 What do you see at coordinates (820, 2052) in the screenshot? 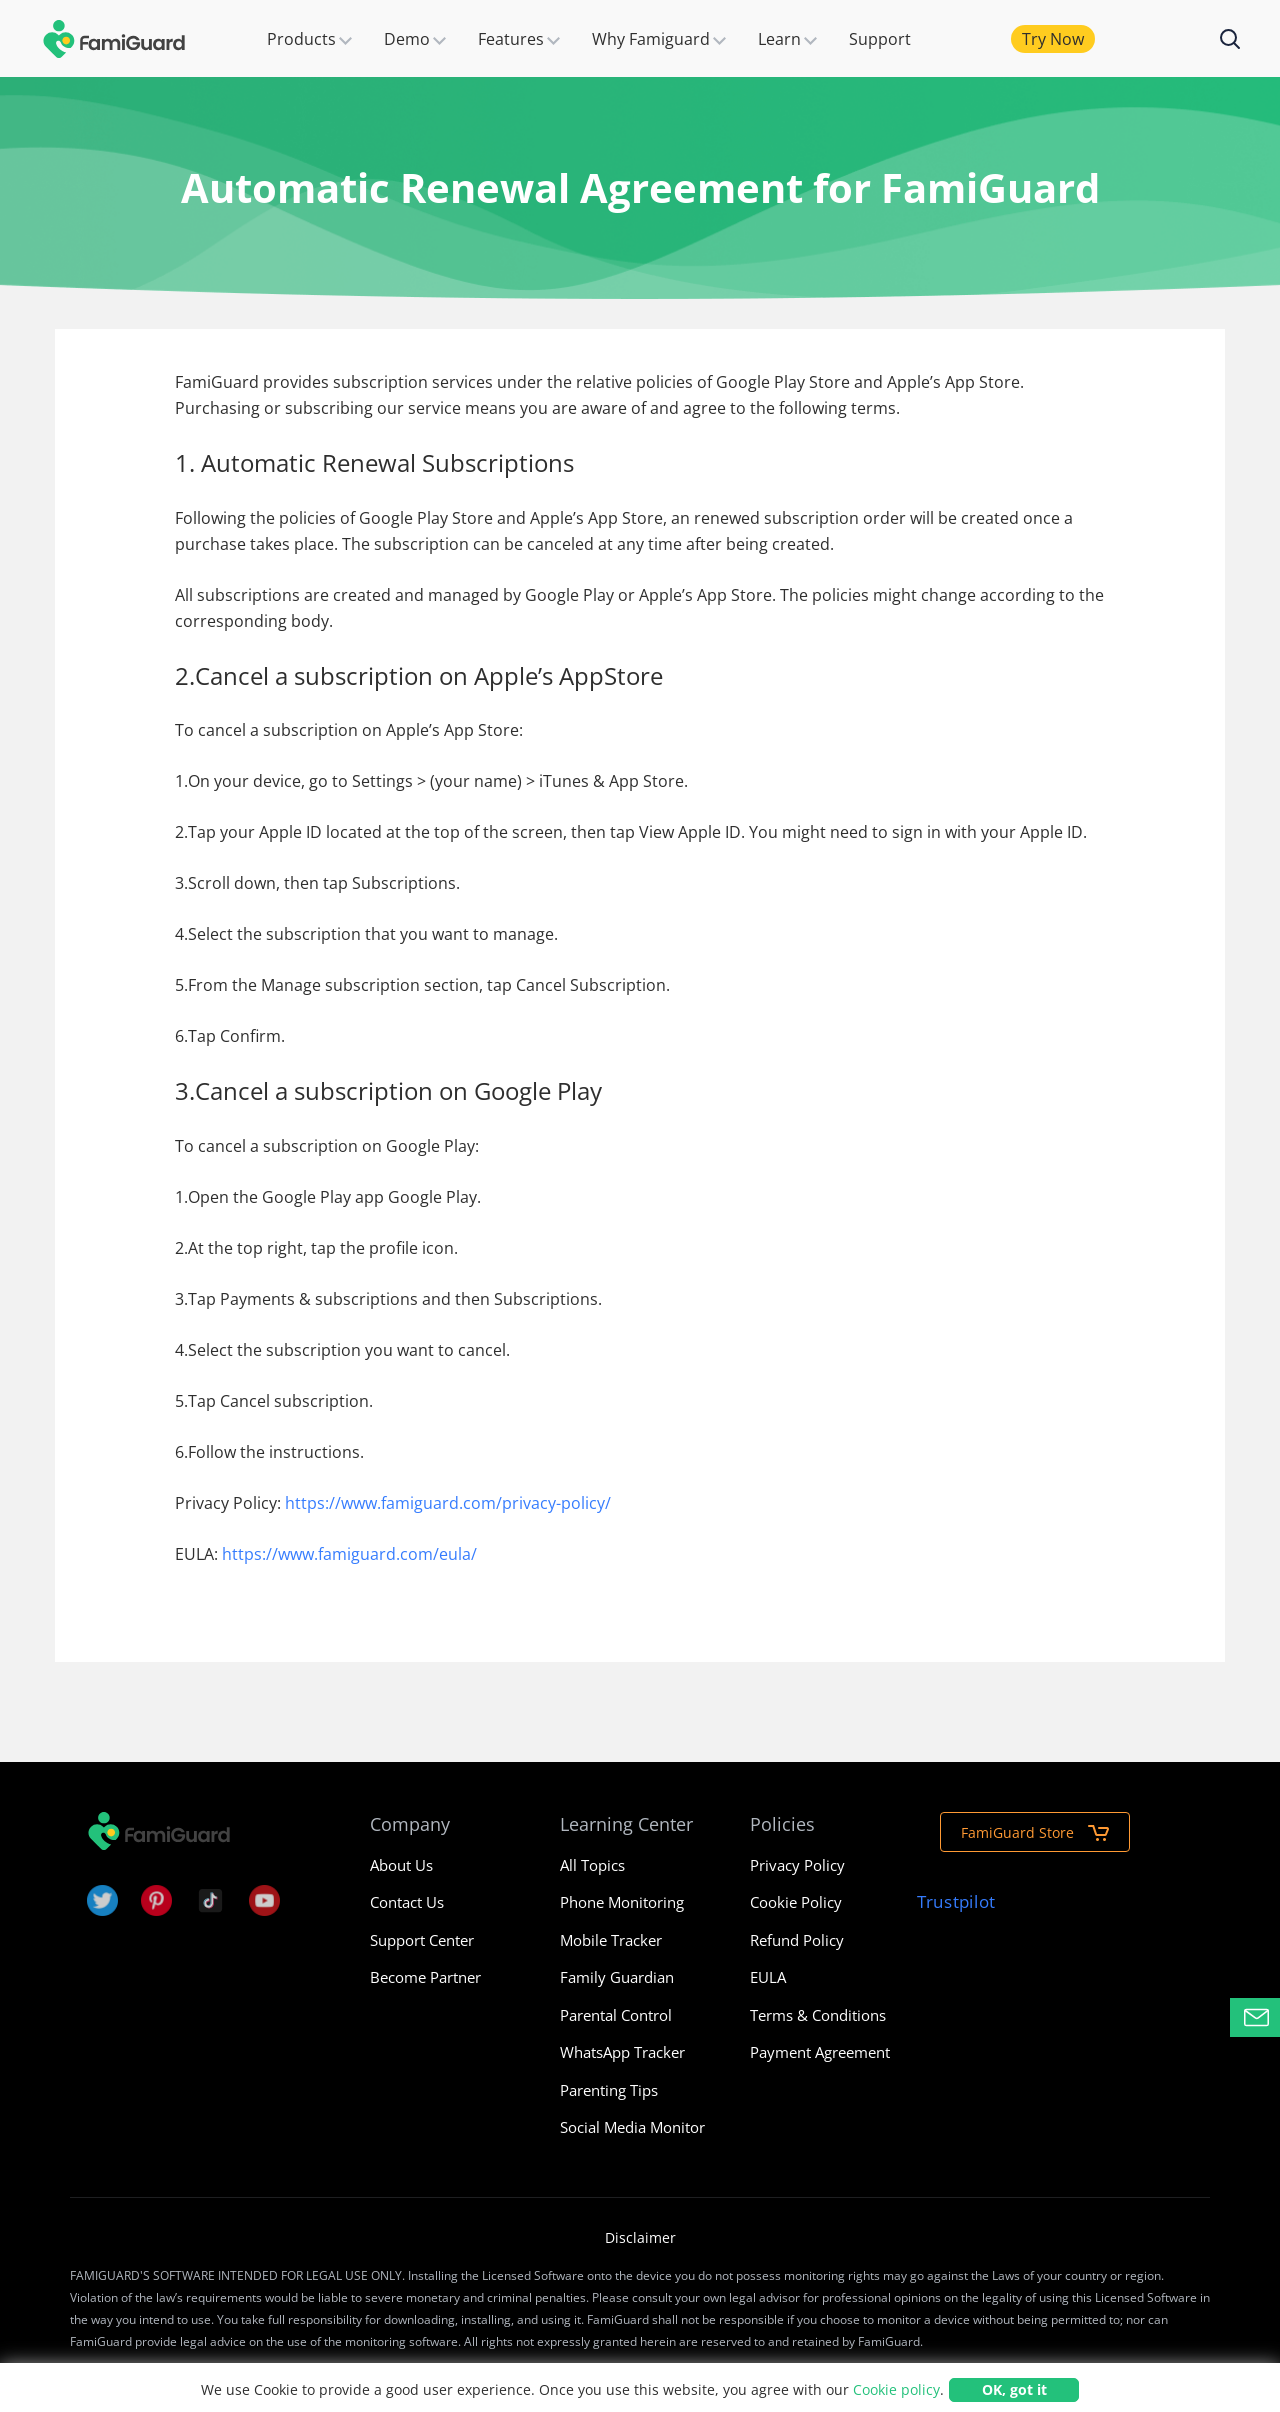
I see `Payment Agreement` at bounding box center [820, 2052].